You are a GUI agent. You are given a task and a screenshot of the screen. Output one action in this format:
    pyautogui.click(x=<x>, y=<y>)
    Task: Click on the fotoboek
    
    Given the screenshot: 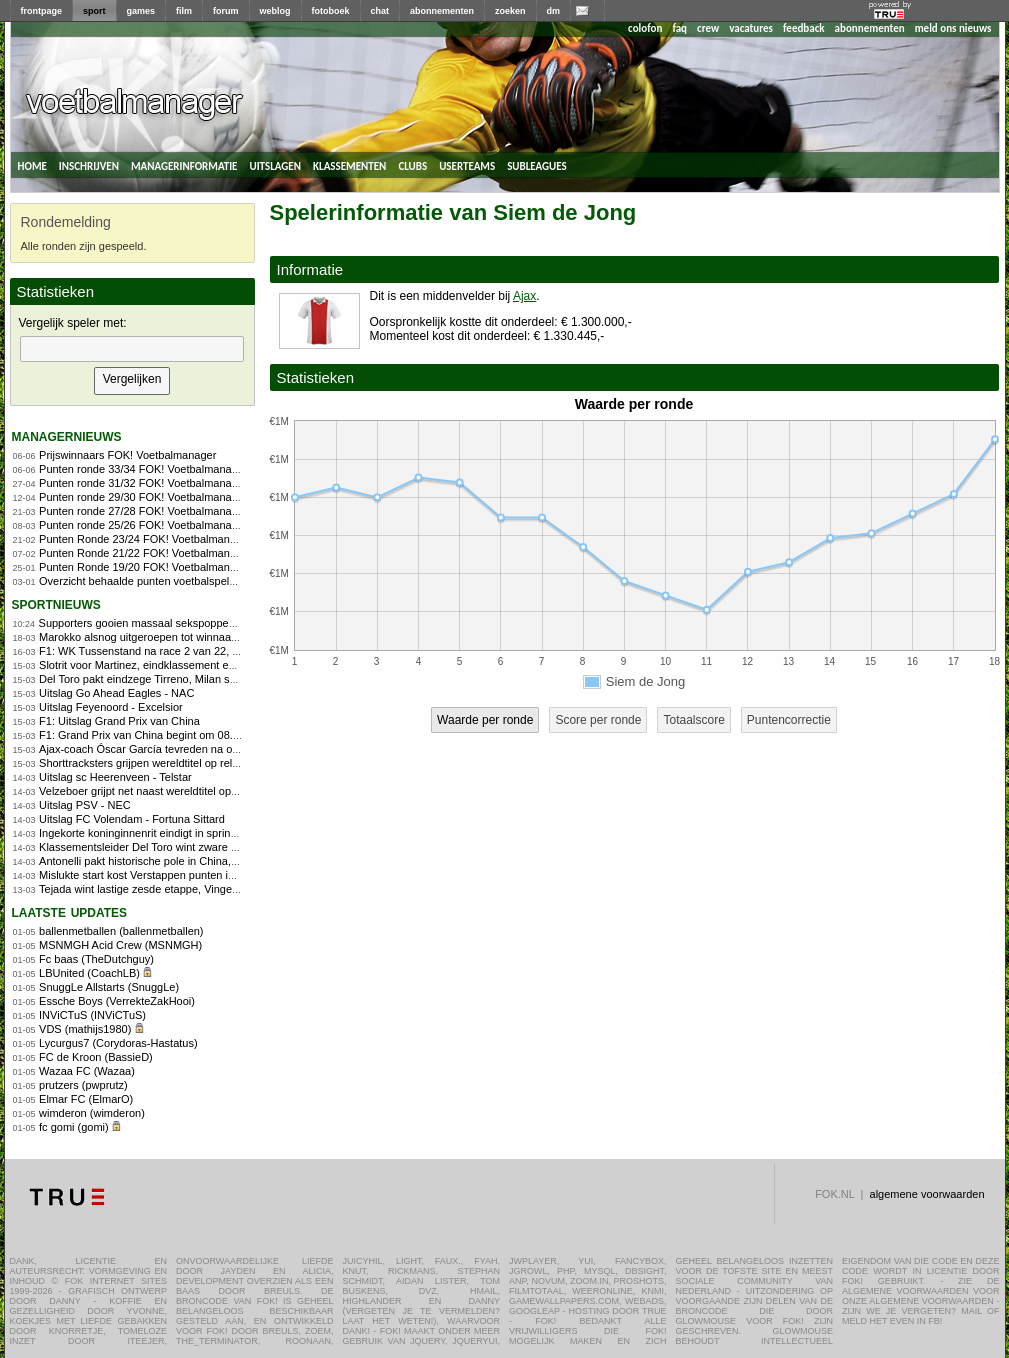 What is the action you would take?
    pyautogui.click(x=331, y=11)
    